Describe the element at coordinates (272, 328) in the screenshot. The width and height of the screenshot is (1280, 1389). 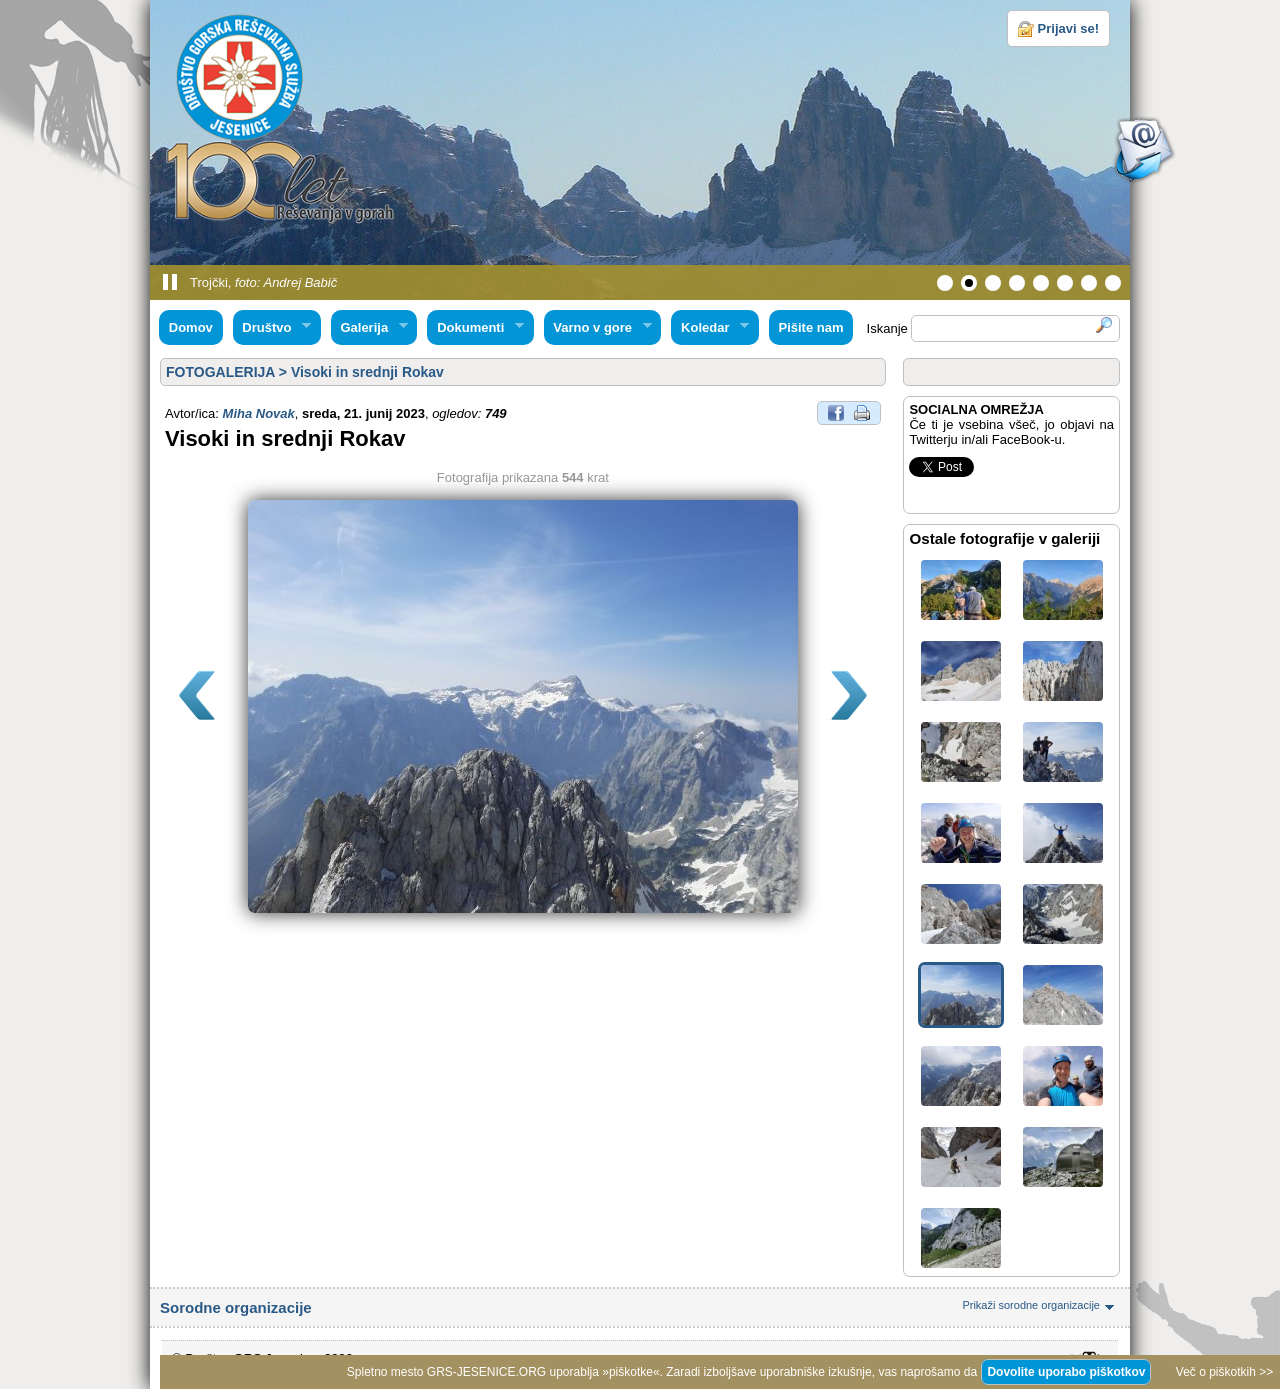
I see `Društvo` at that location.